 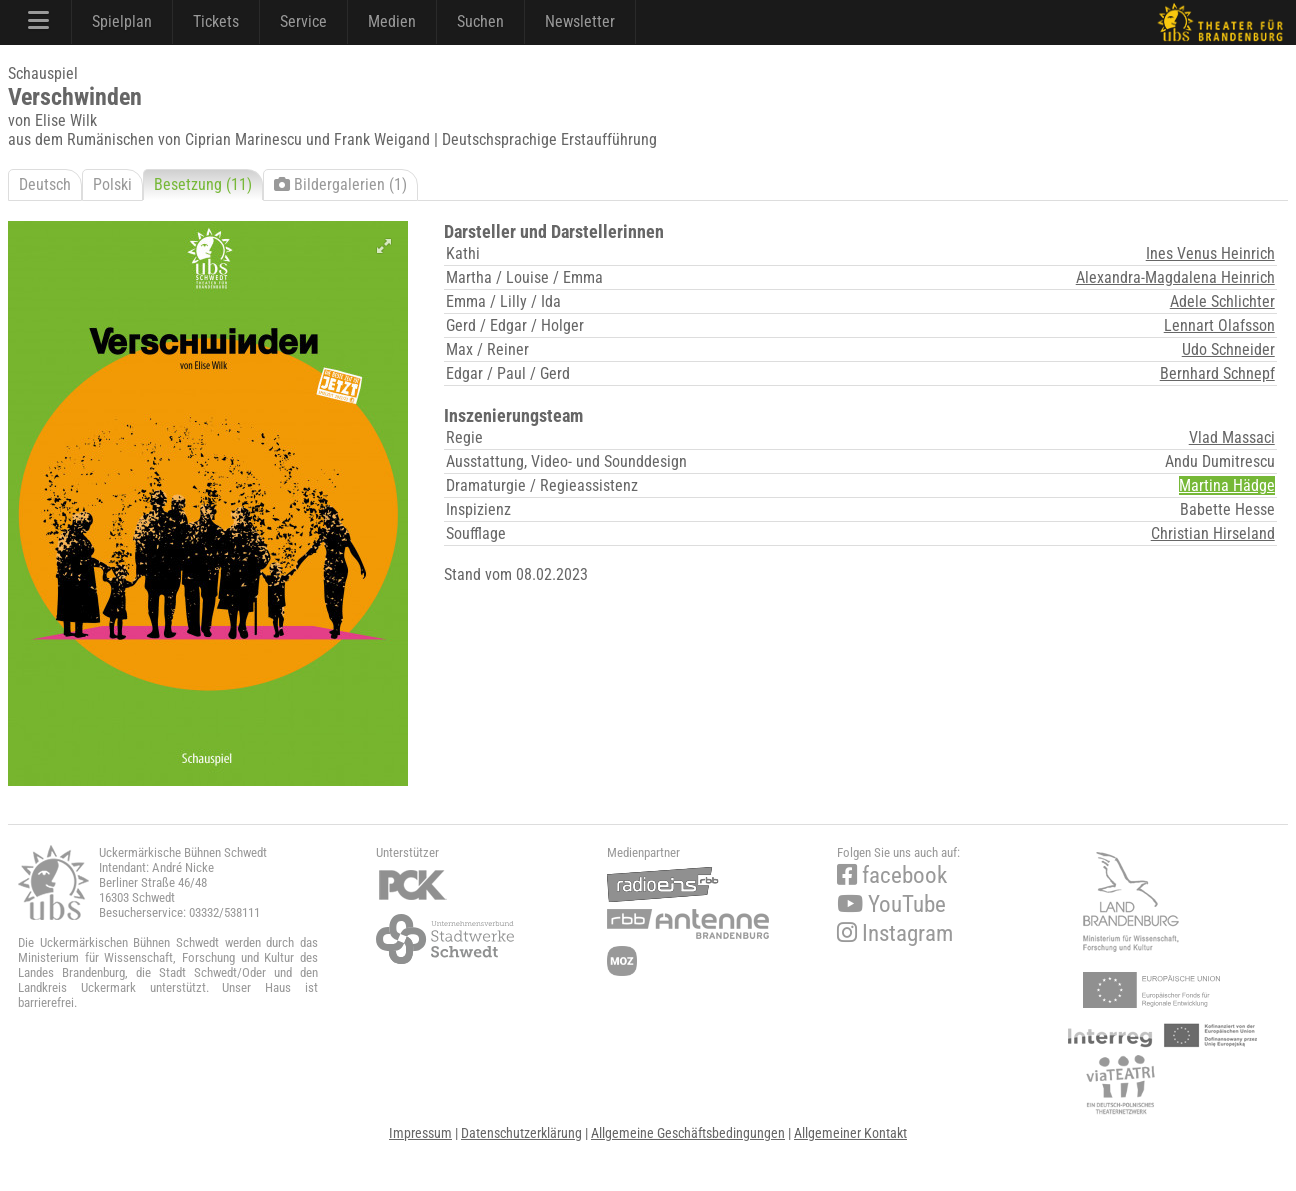 What do you see at coordinates (1210, 253) in the screenshot?
I see `Ines Venus Heinrich` at bounding box center [1210, 253].